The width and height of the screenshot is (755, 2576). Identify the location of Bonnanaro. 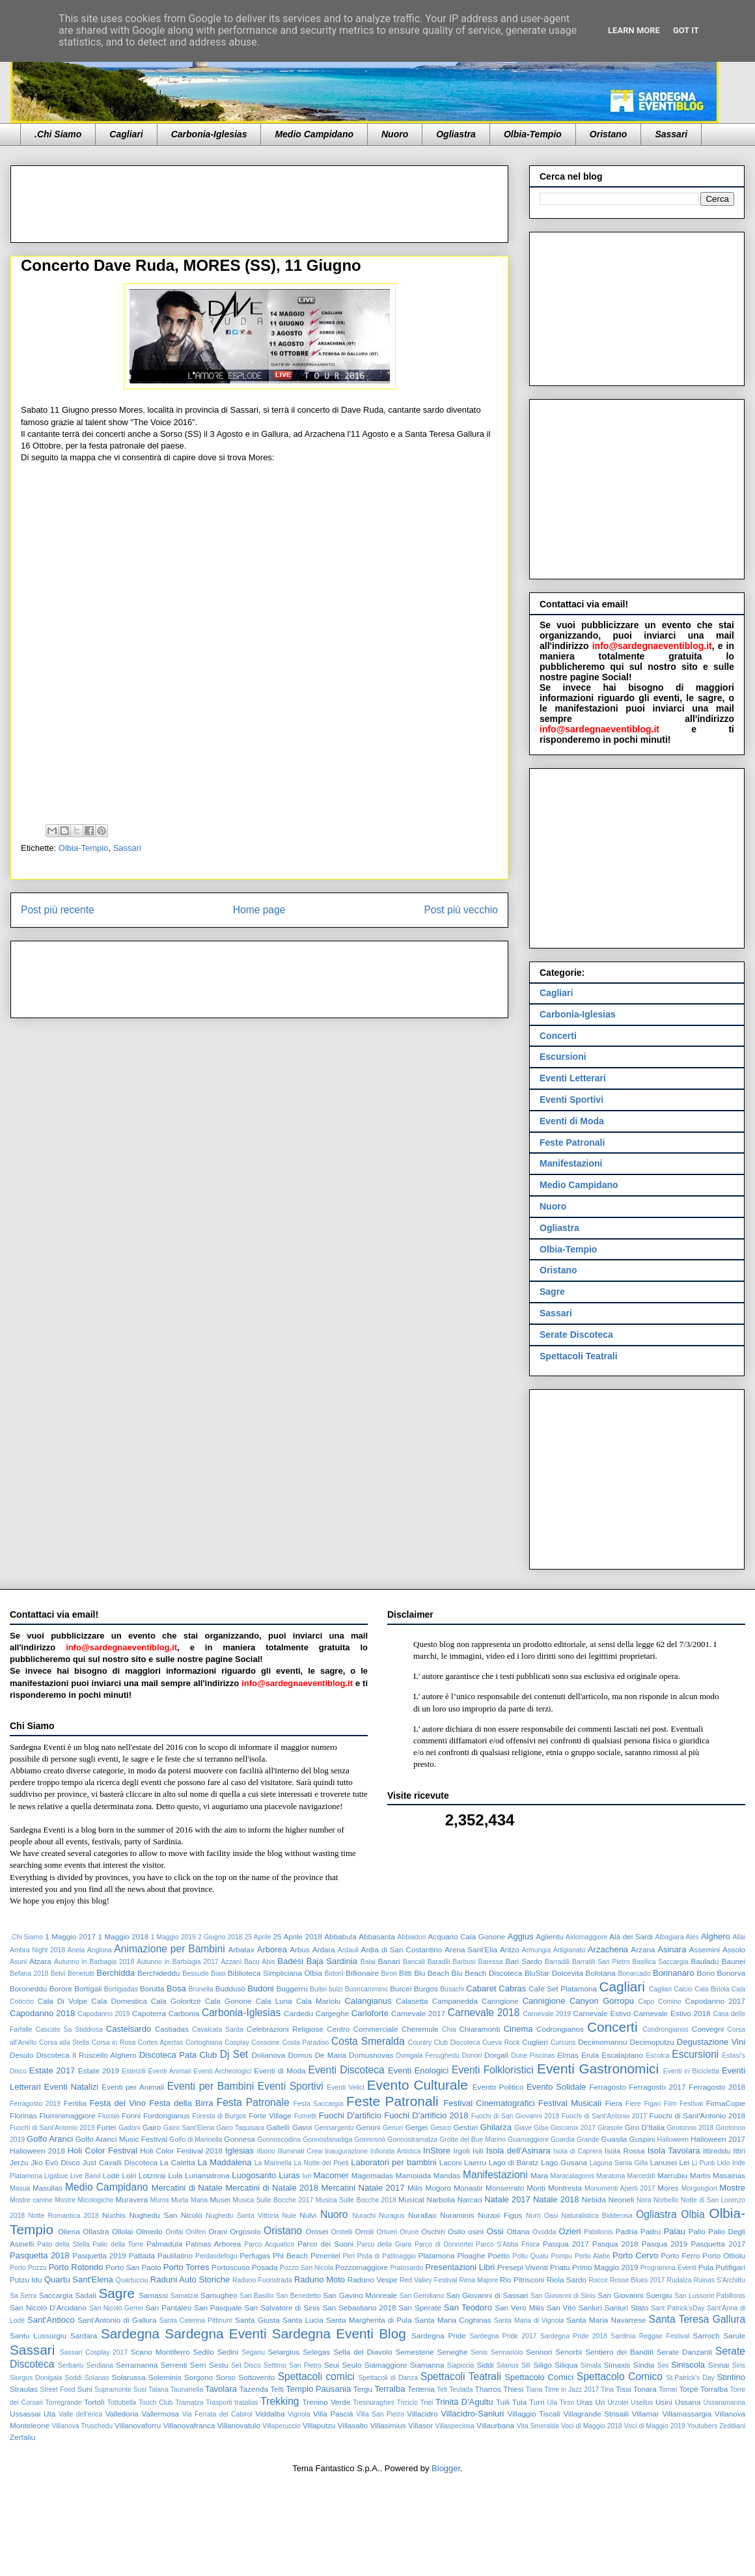
(673, 1973).